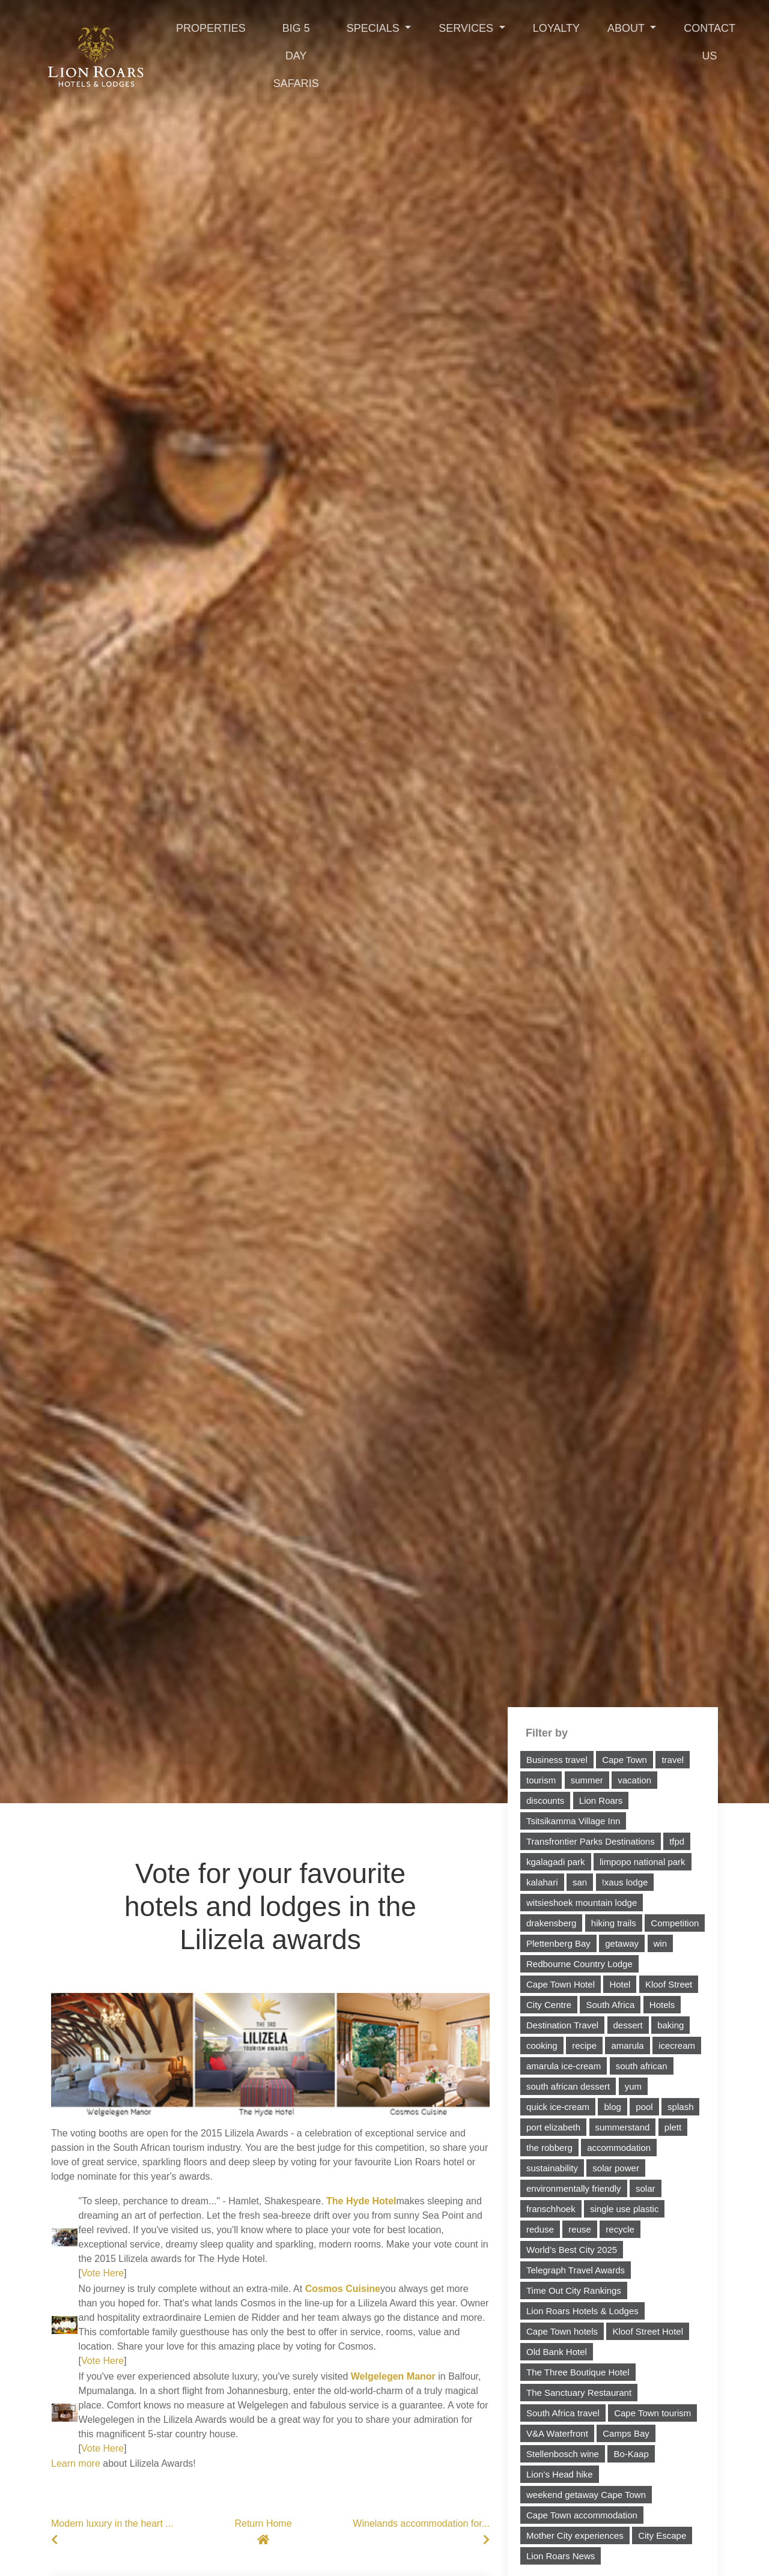  I want to click on discounts, so click(545, 1800).